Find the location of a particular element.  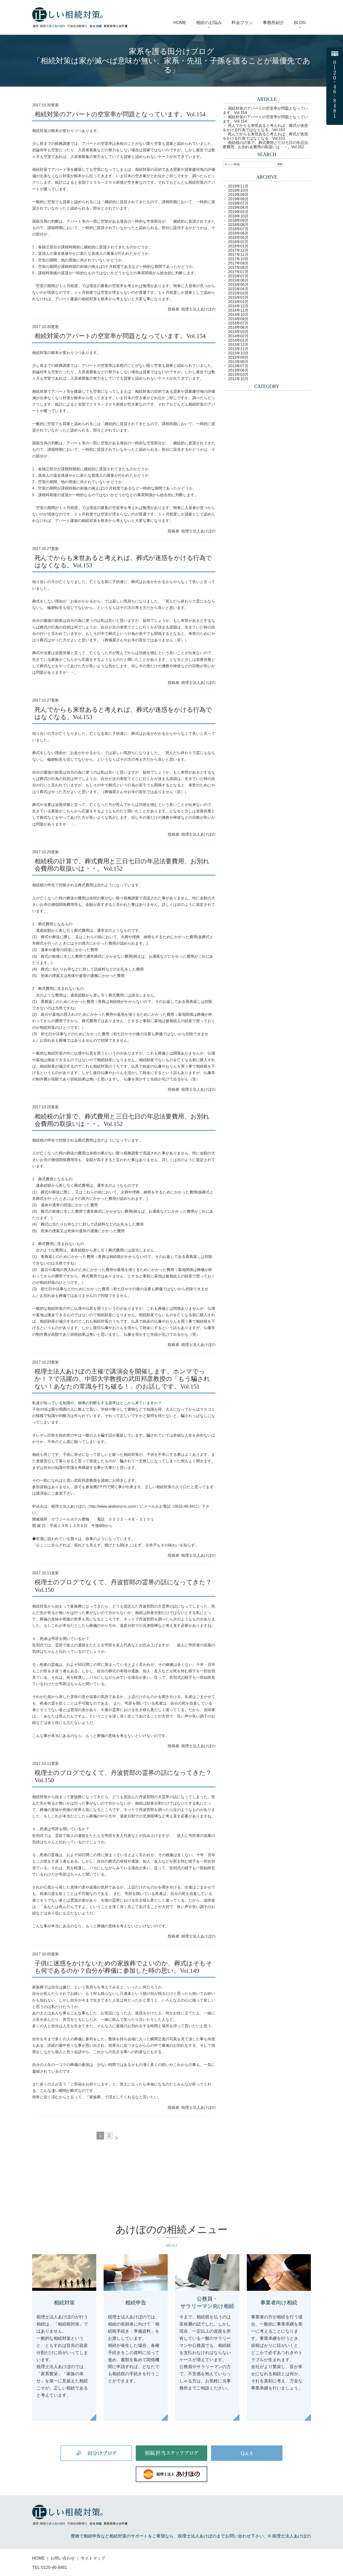

2019年10月 is located at coordinates (238, 190).